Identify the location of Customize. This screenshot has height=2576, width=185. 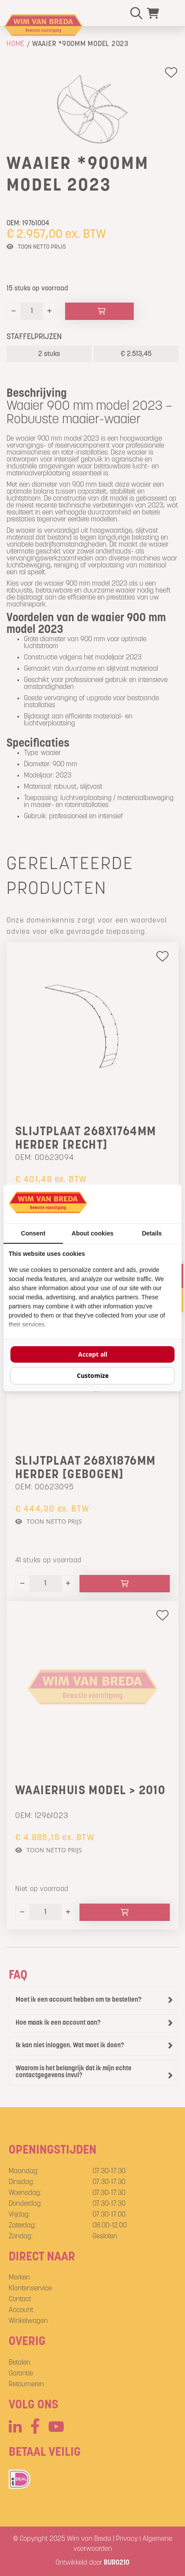
(93, 1375).